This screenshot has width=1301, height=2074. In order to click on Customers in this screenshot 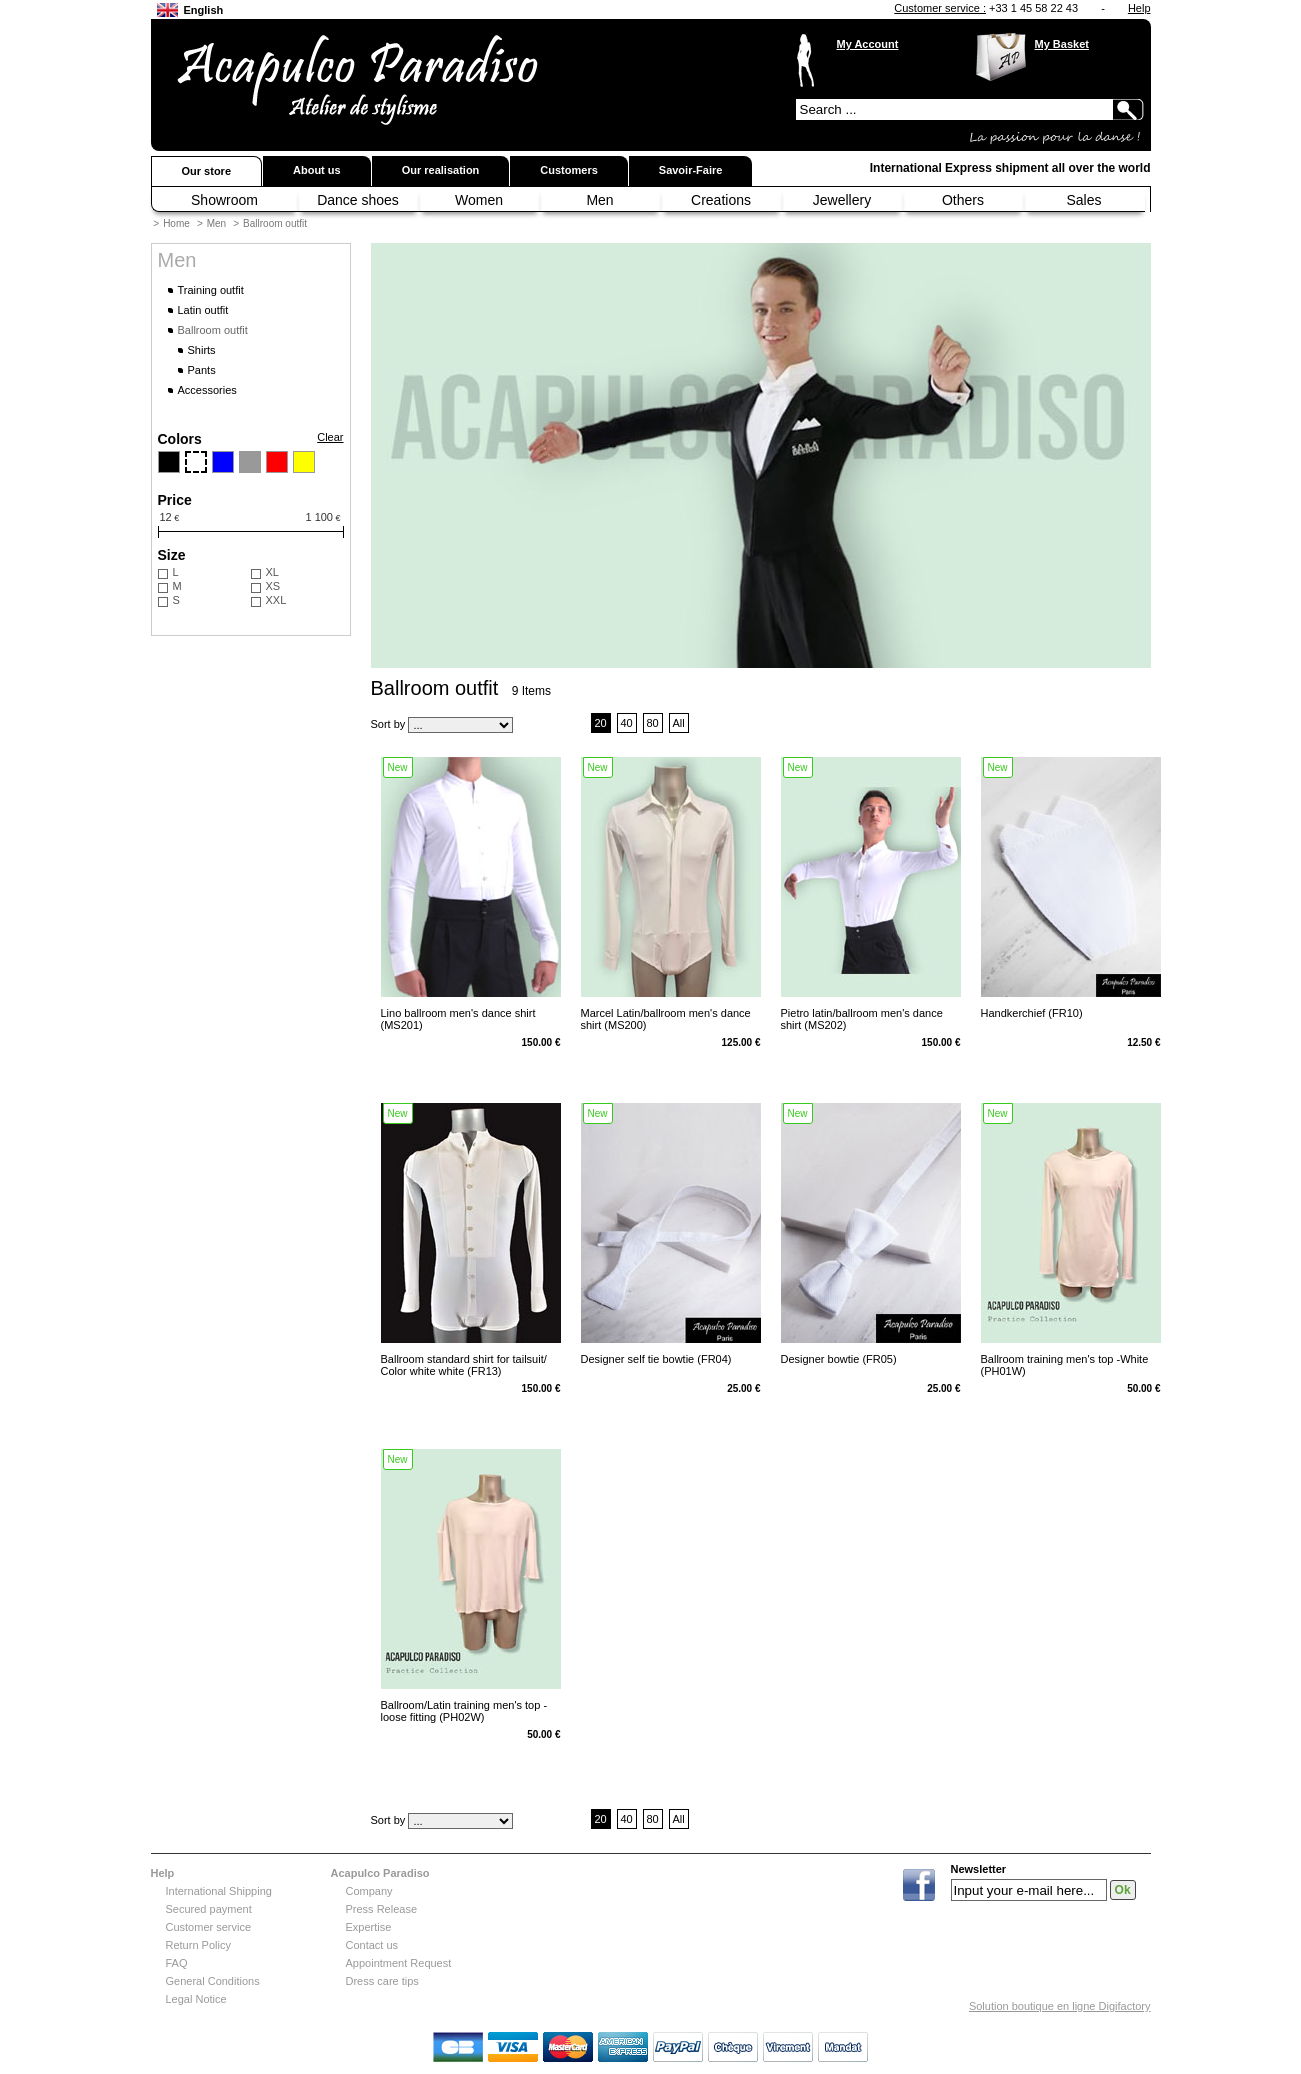, I will do `click(568, 170)`.